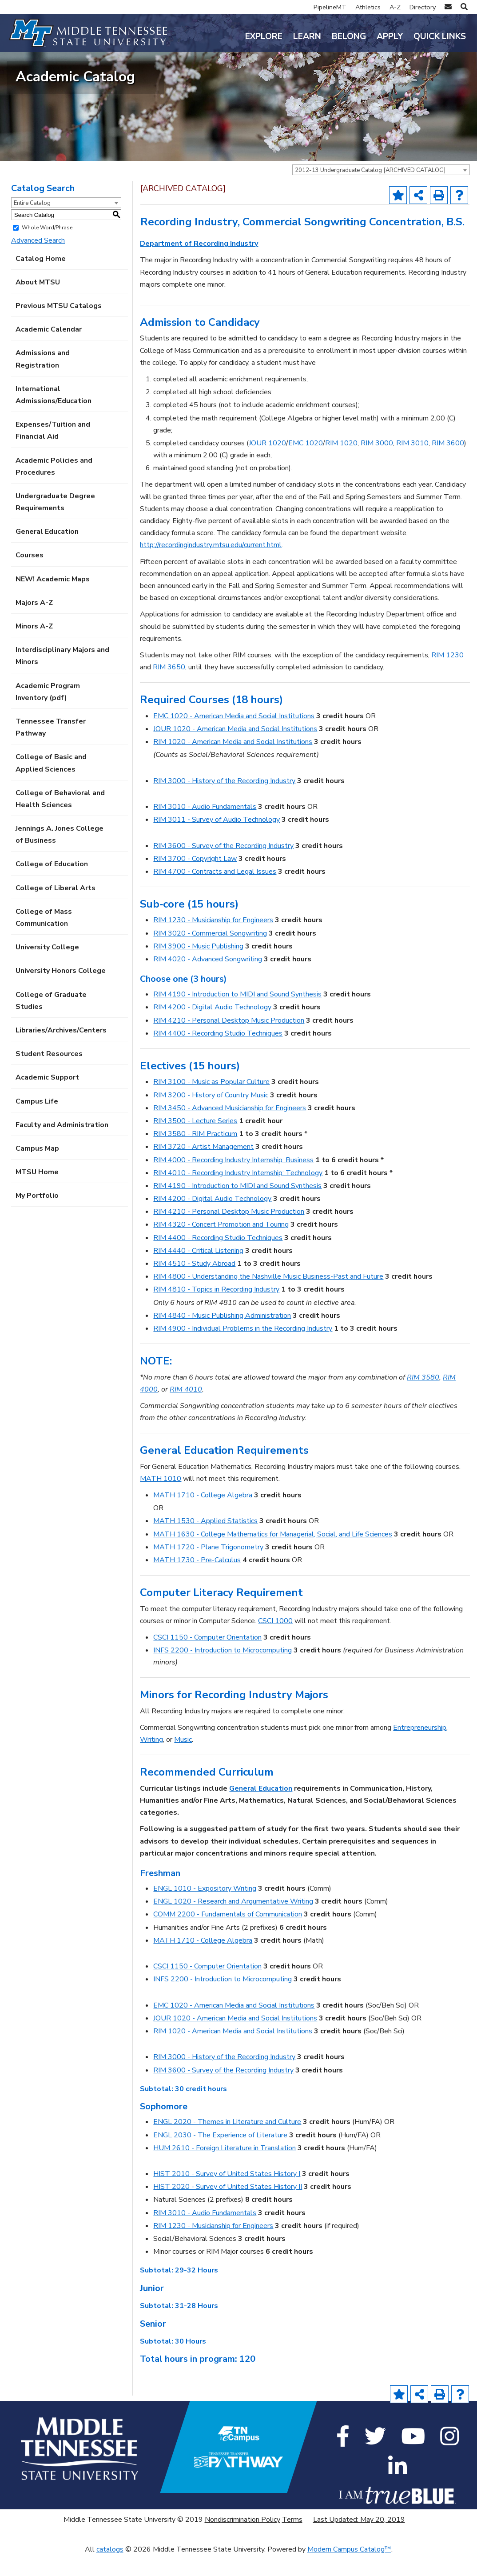 The height and width of the screenshot is (2576, 477). I want to click on Music, so click(183, 1760).